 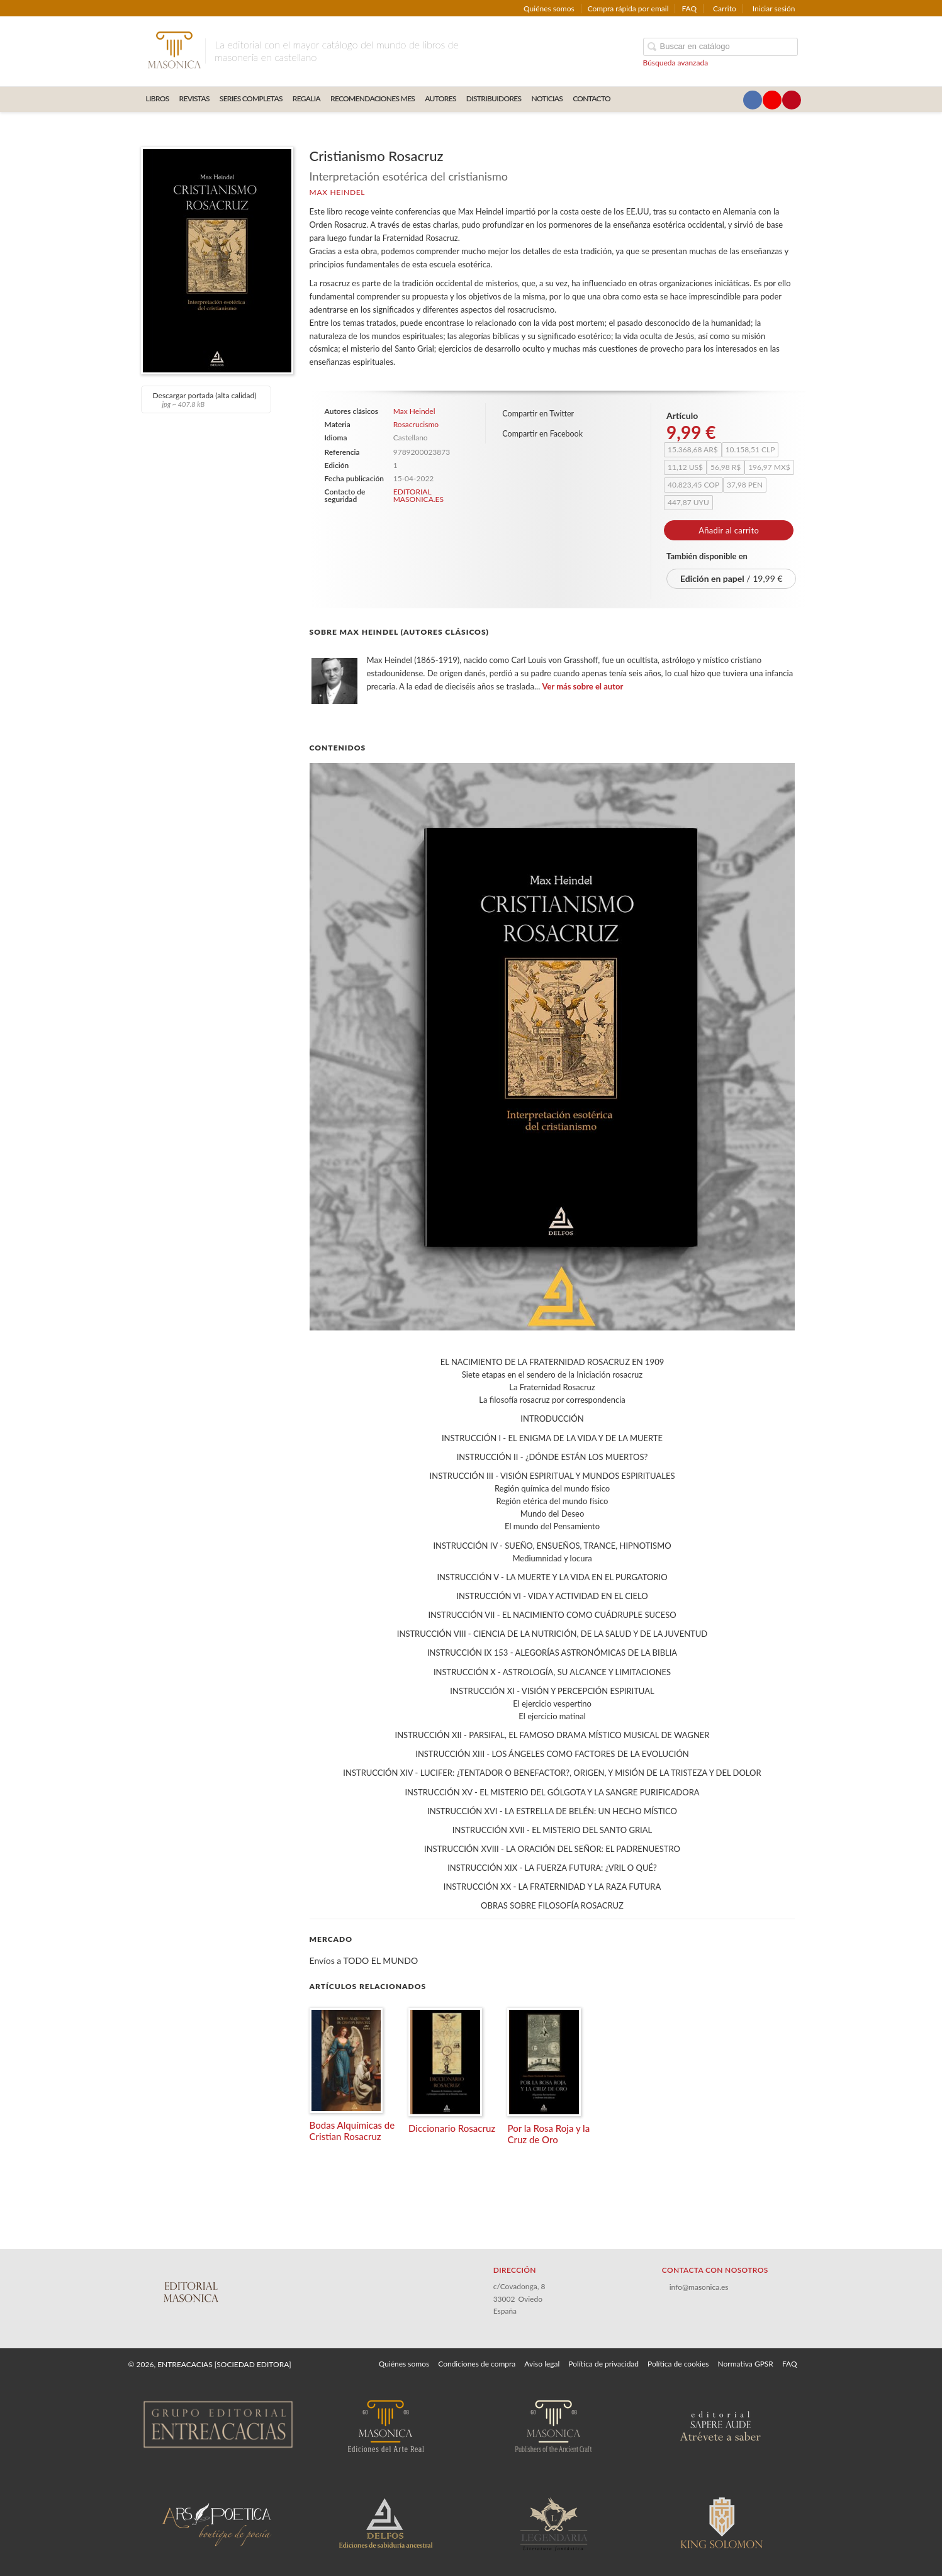 I want to click on Rosacrucismo, so click(x=416, y=424).